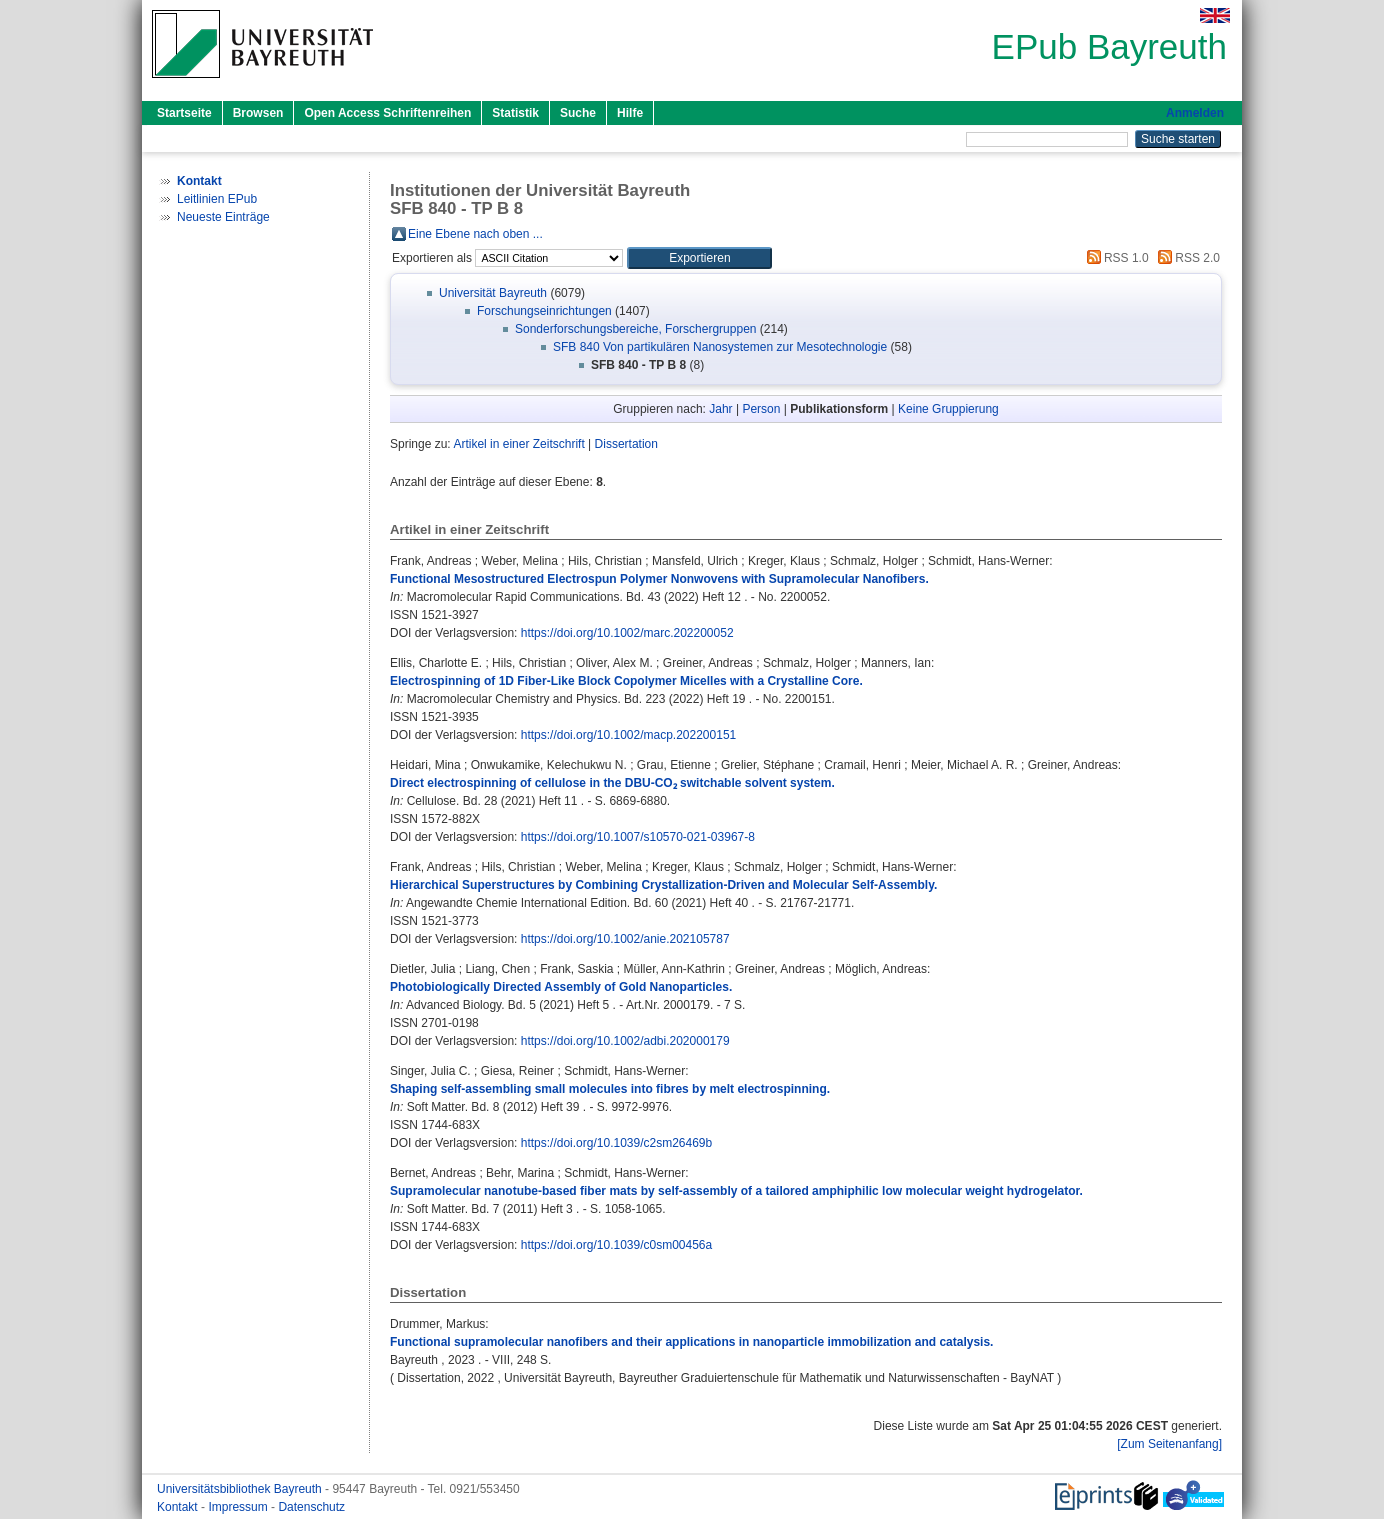 The height and width of the screenshot is (1519, 1384). What do you see at coordinates (578, 113) in the screenshot?
I see `Suche` at bounding box center [578, 113].